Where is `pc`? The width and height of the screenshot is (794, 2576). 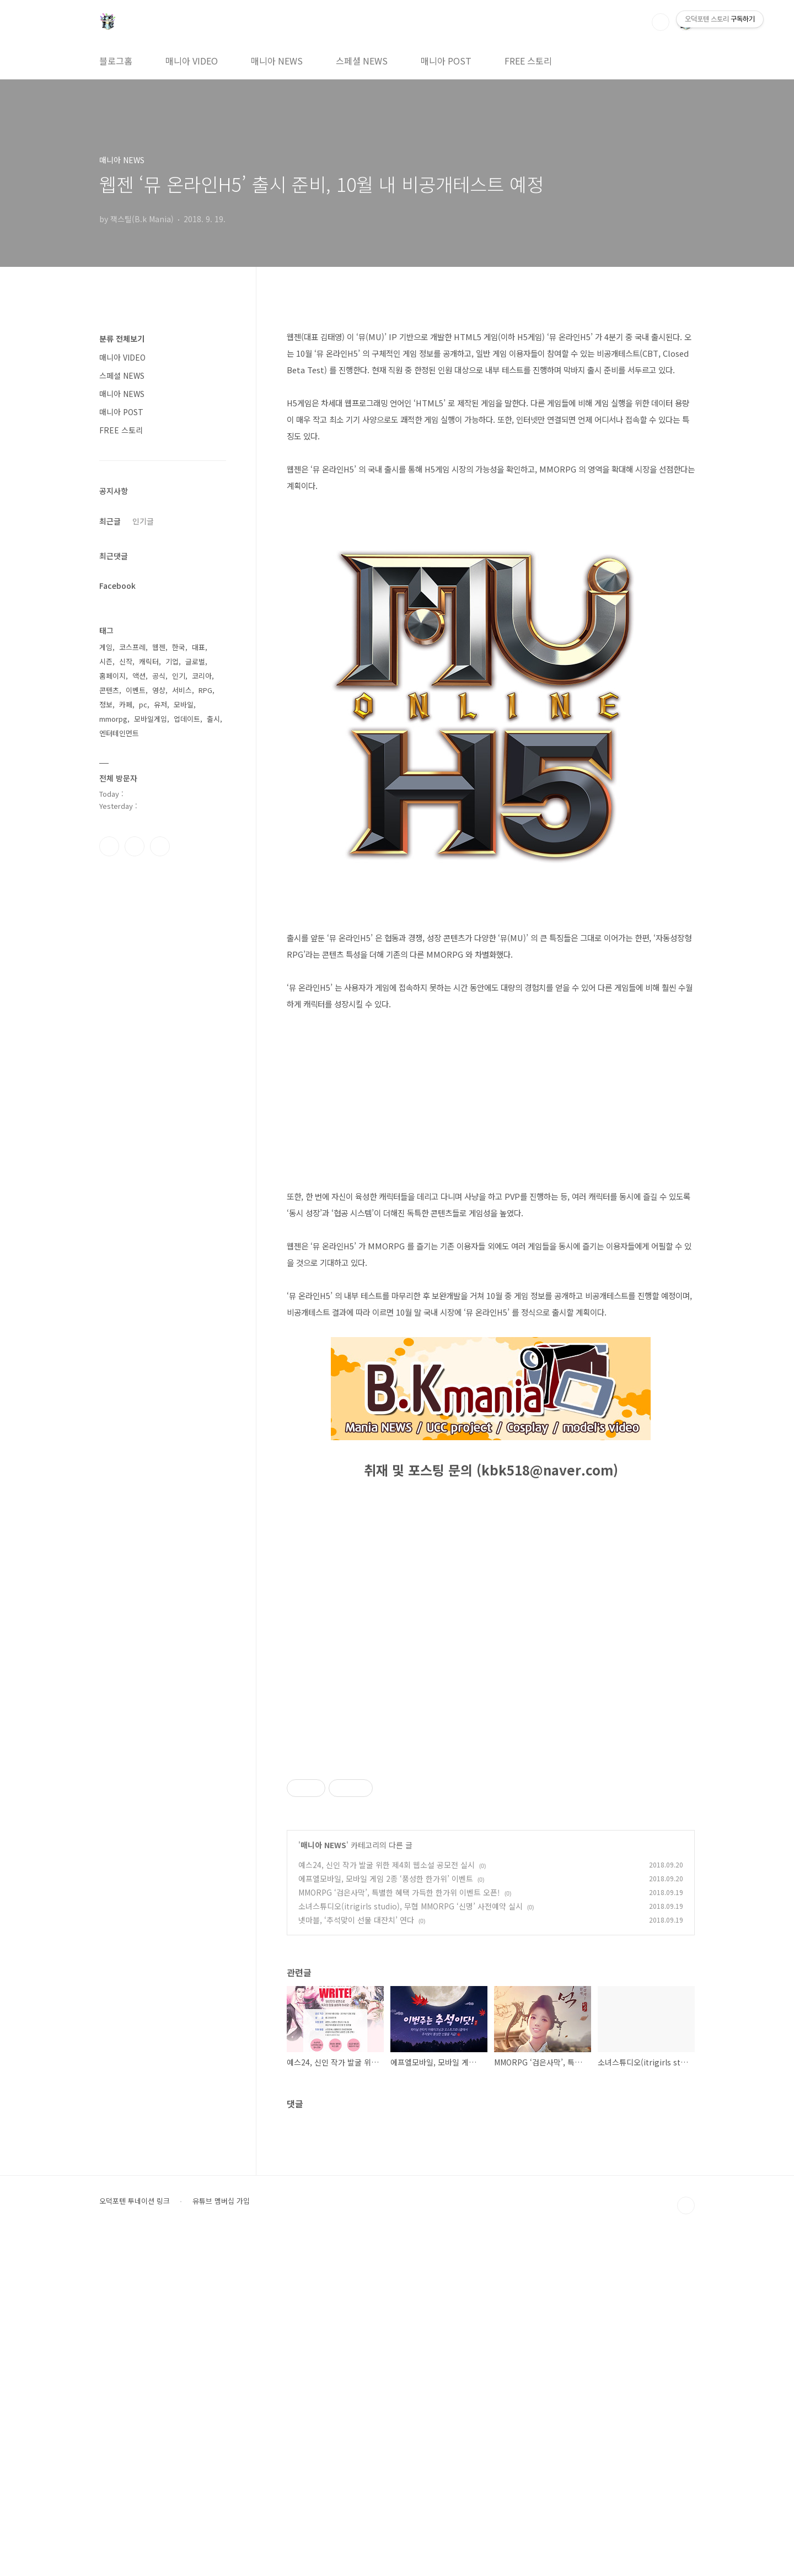 pc is located at coordinates (143, 704).